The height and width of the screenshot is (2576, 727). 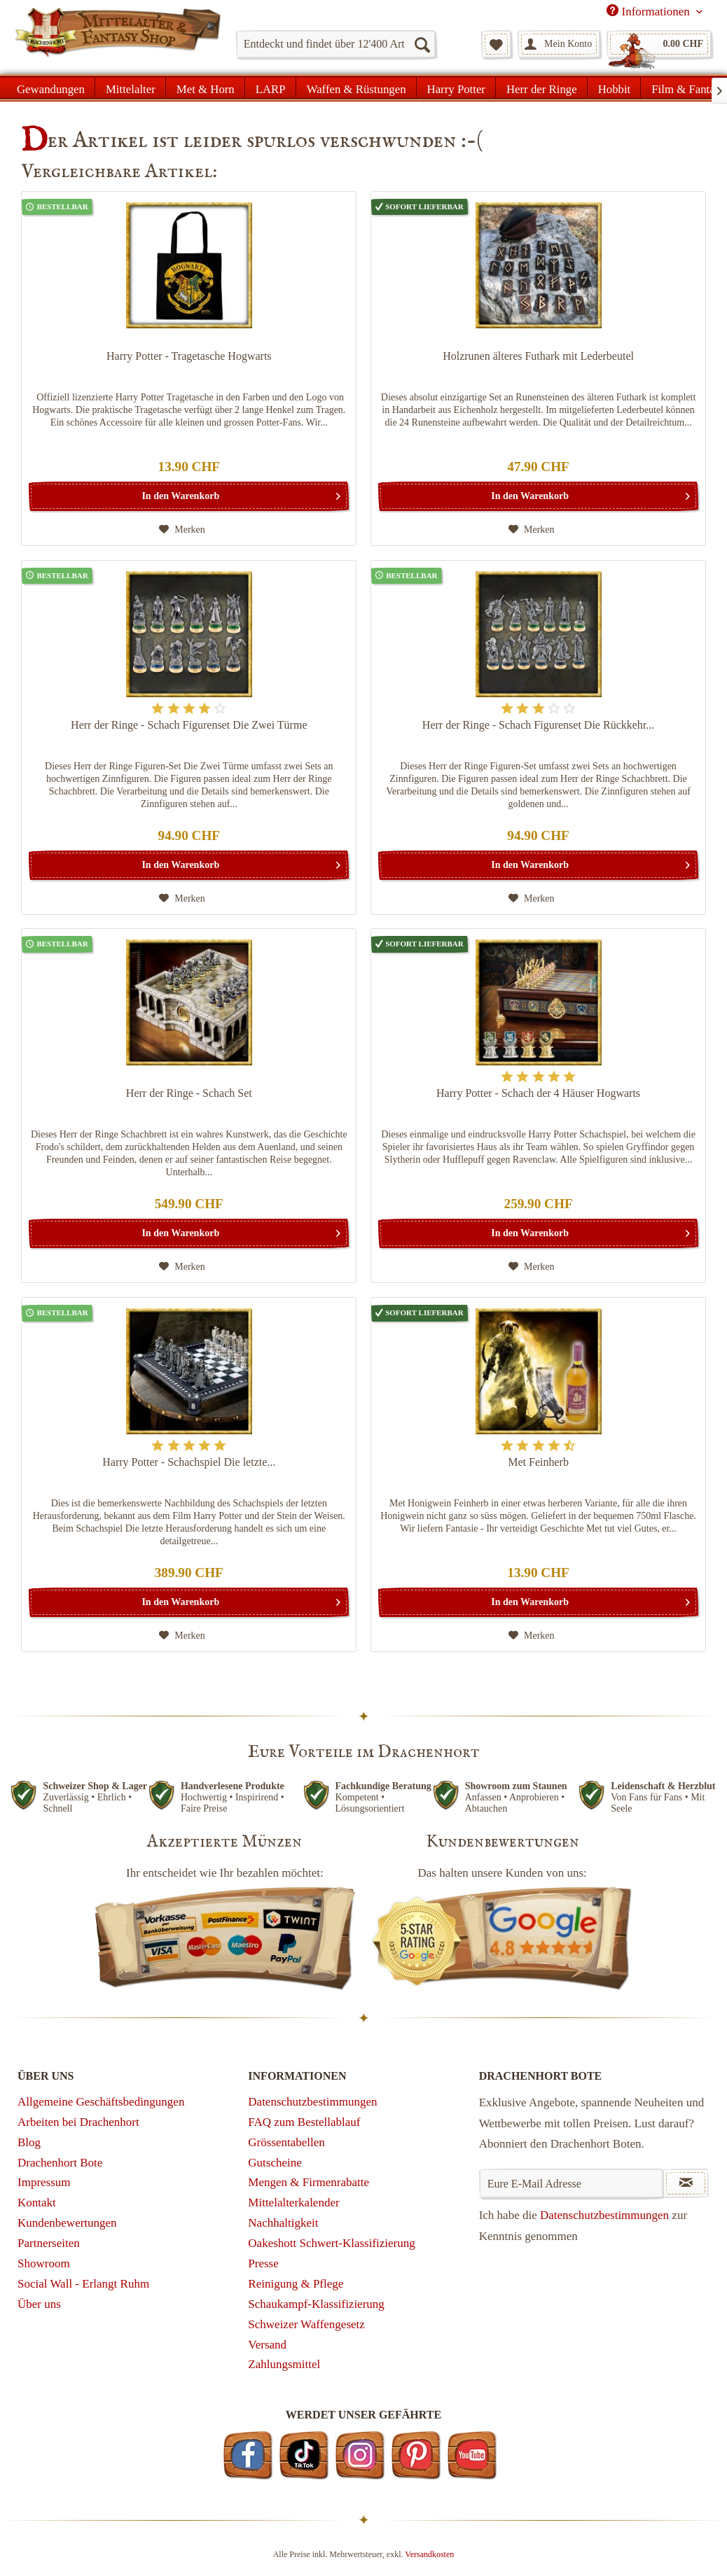 I want to click on [Hobbit], so click(x=615, y=87).